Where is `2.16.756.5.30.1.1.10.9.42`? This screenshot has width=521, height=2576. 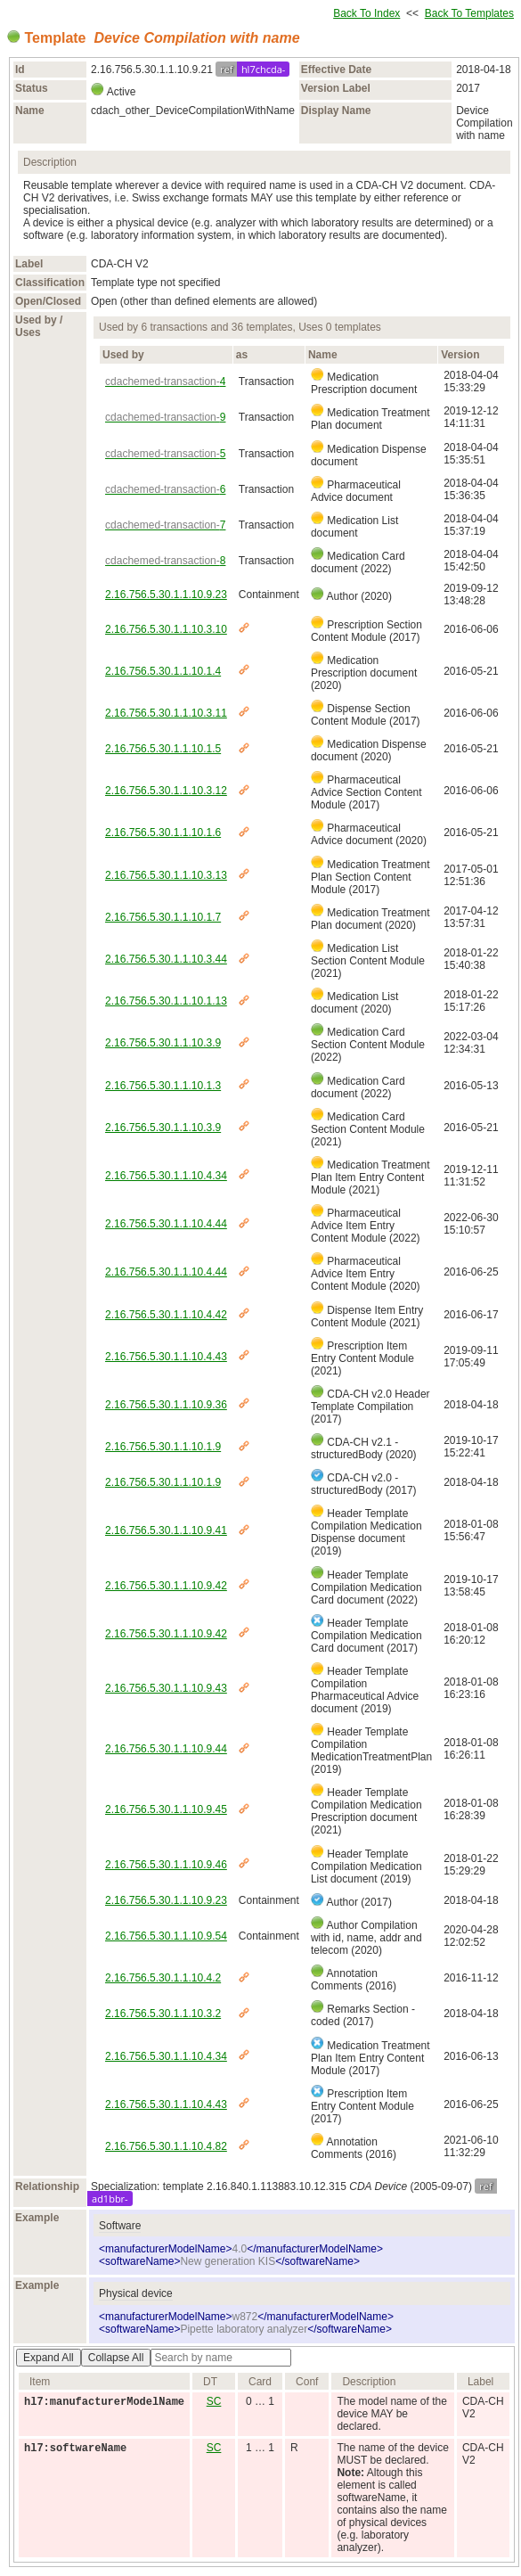
2.16.756.5.30.1.1.10.9.42 is located at coordinates (166, 1585).